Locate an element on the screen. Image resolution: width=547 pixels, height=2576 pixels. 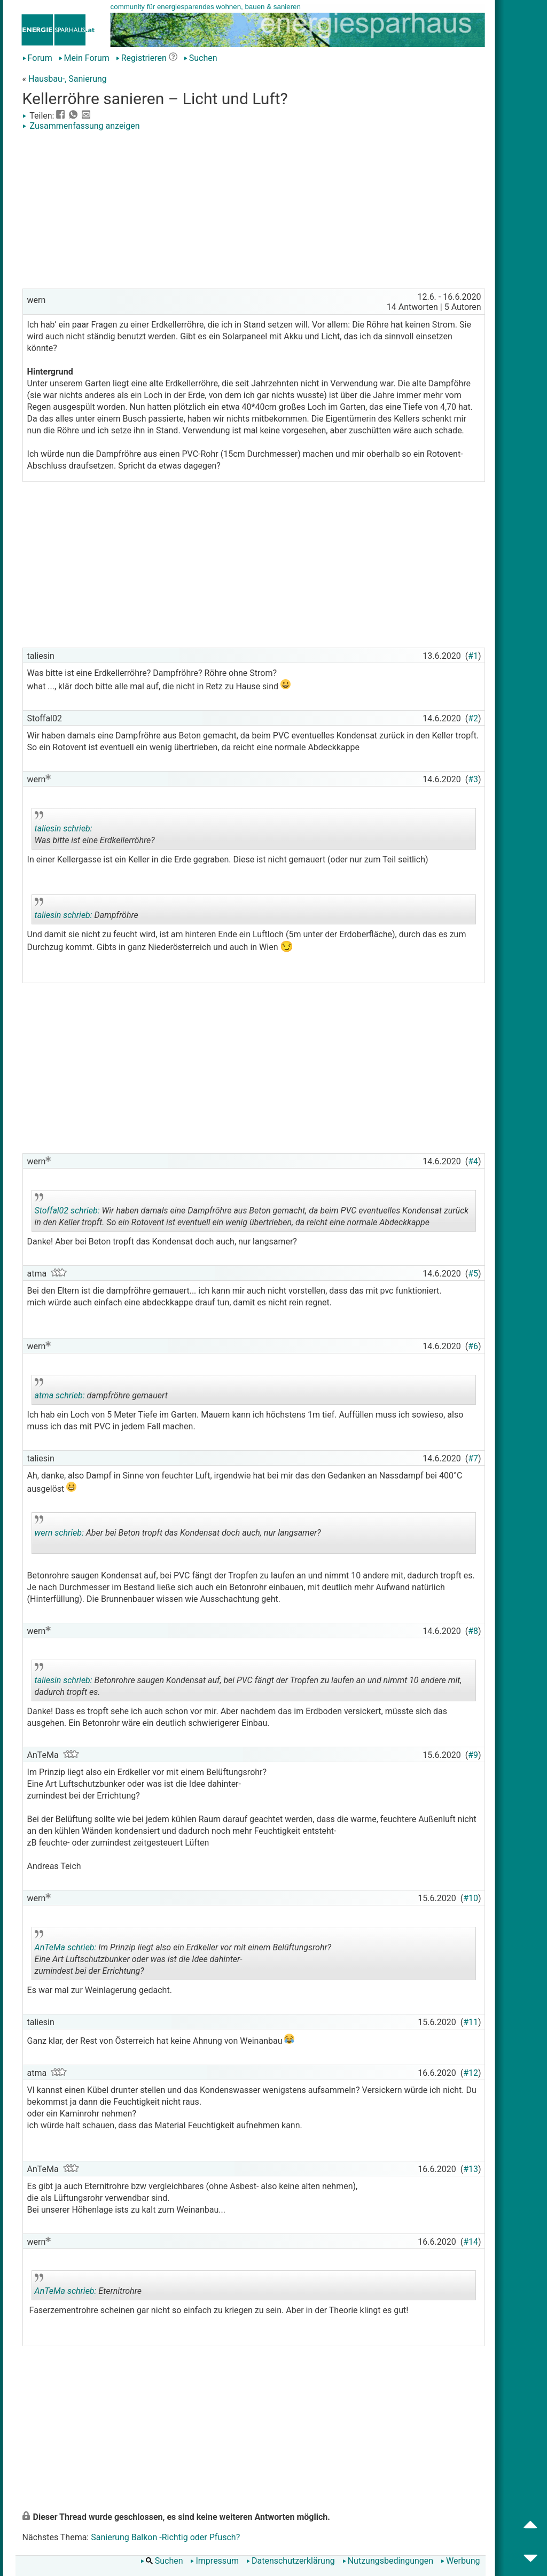
Mein Forum is located at coordinates (84, 58).